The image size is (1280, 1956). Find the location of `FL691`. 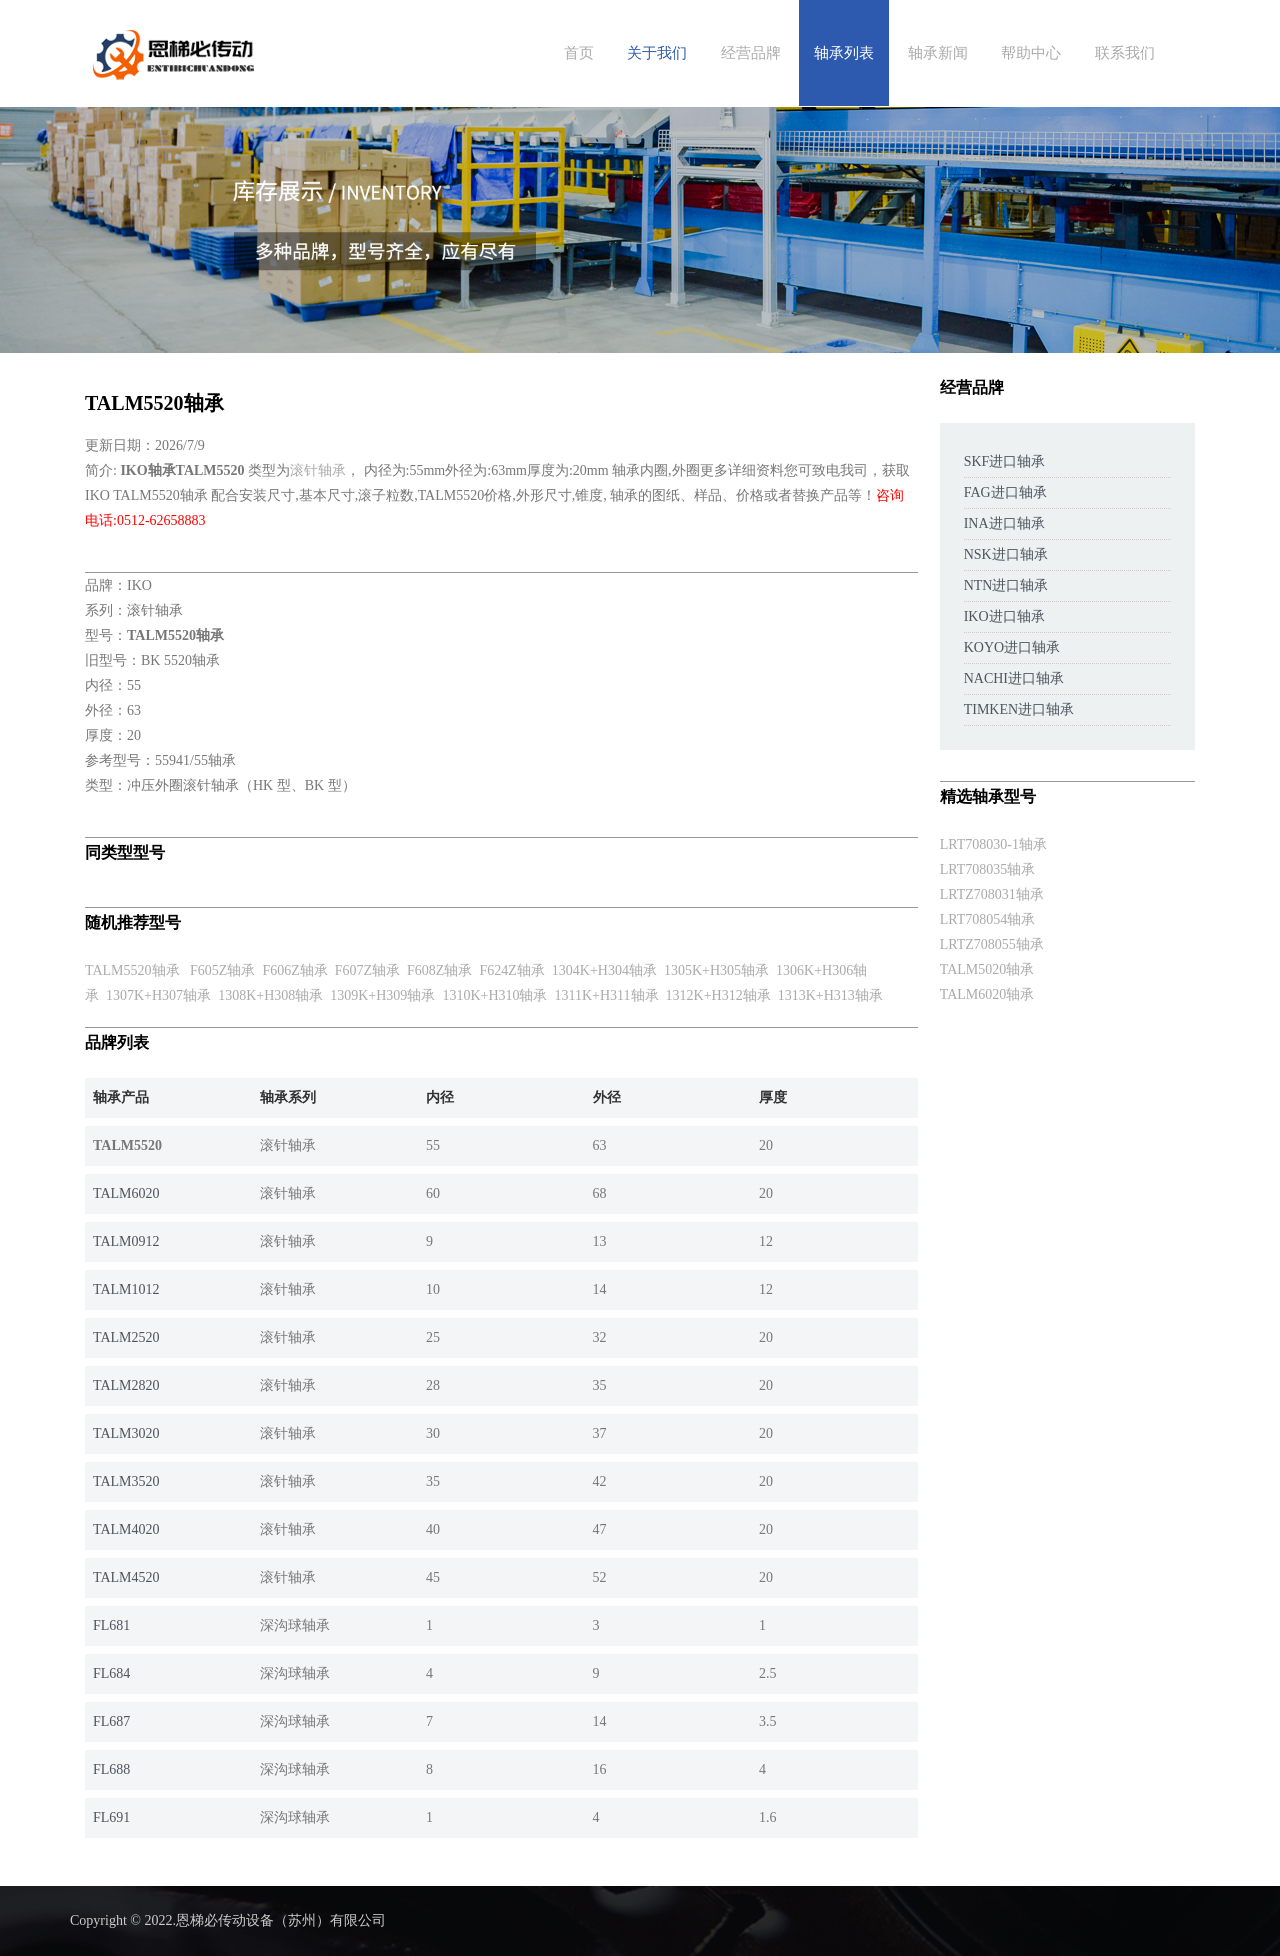

FL691 is located at coordinates (111, 1817).